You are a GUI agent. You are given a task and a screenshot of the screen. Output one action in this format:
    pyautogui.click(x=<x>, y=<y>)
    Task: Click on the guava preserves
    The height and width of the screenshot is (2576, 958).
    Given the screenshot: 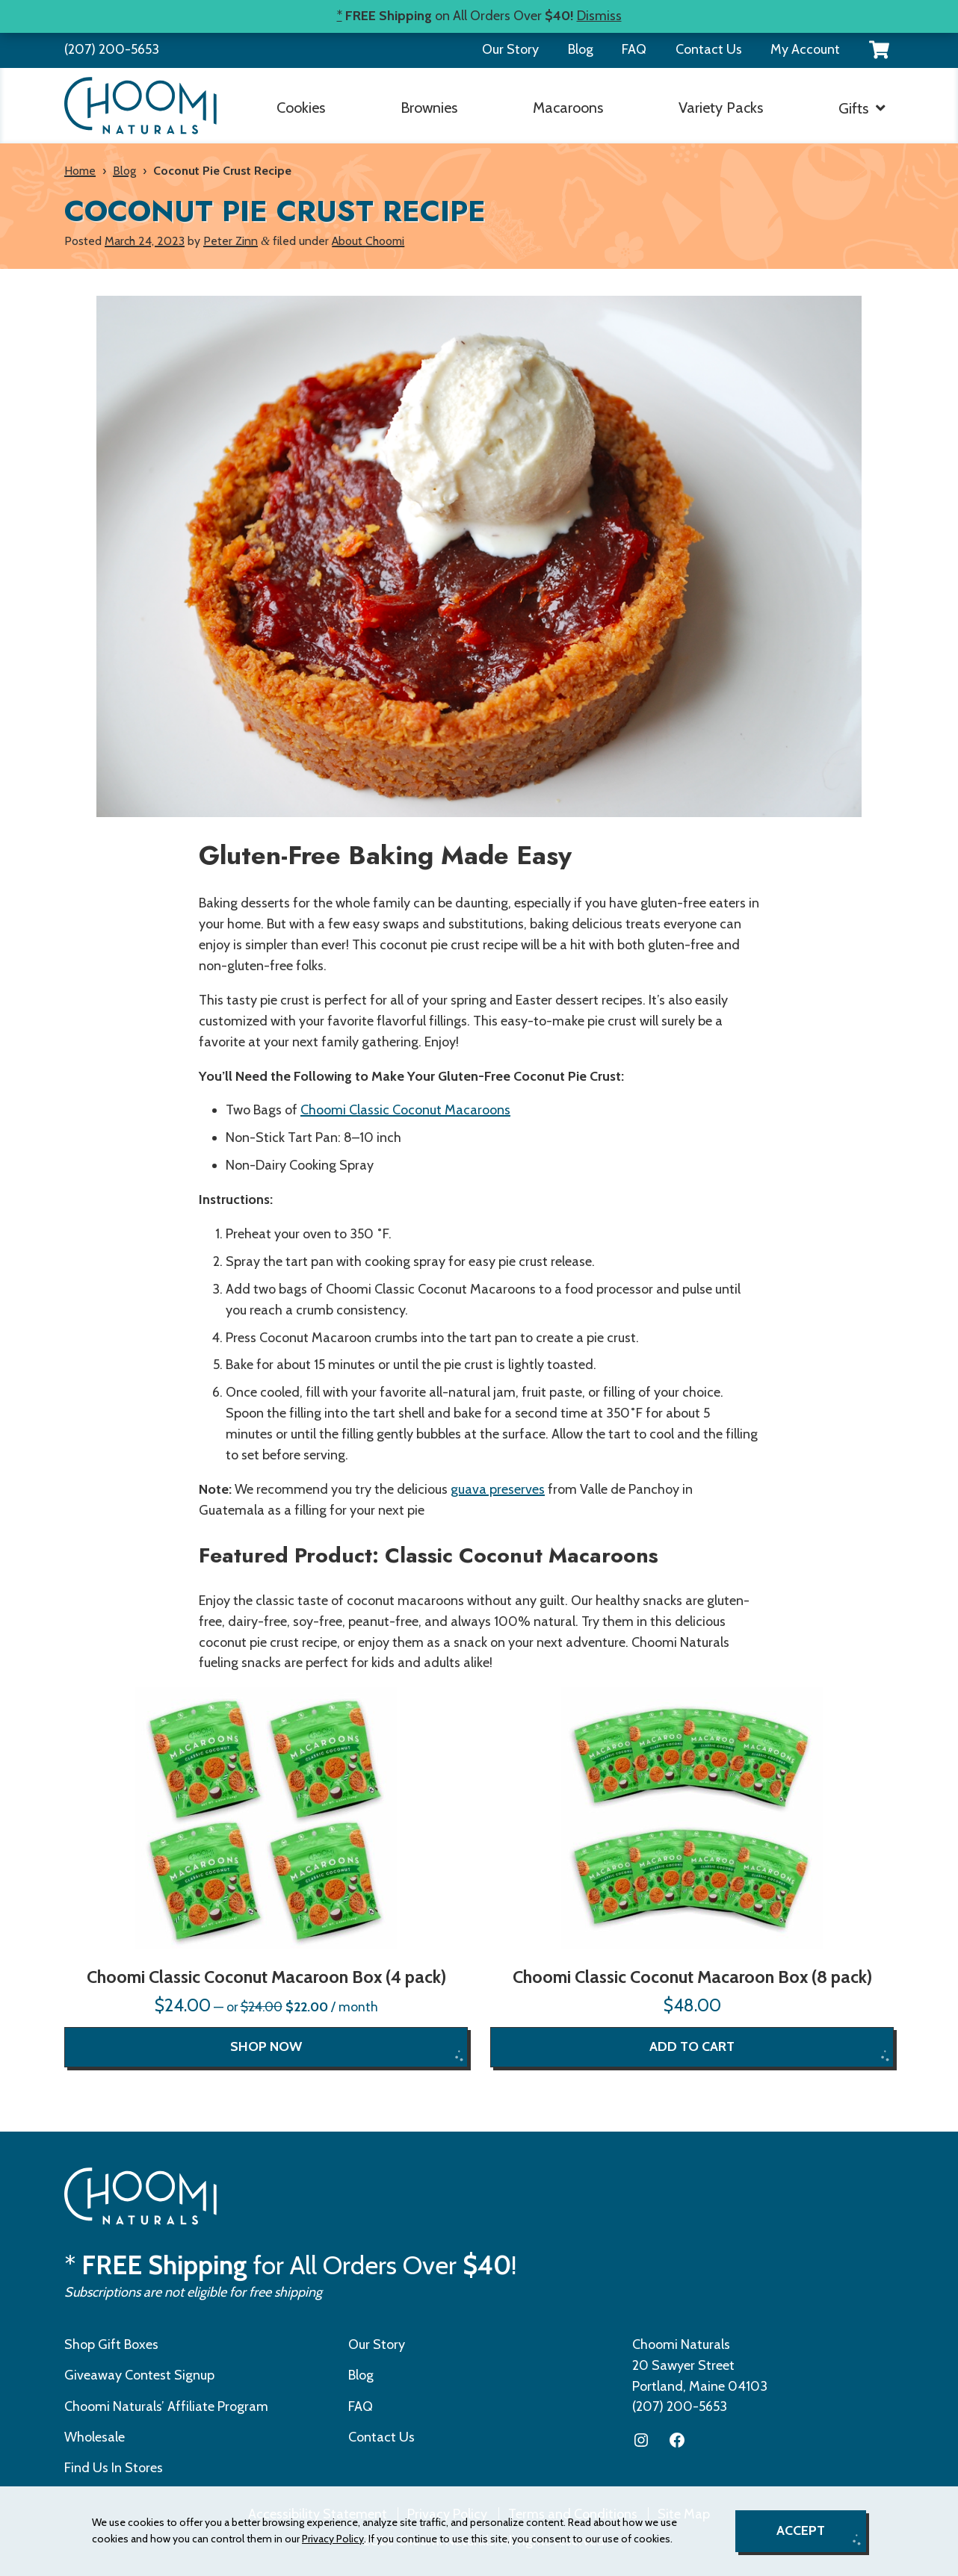 What is the action you would take?
    pyautogui.click(x=498, y=1489)
    